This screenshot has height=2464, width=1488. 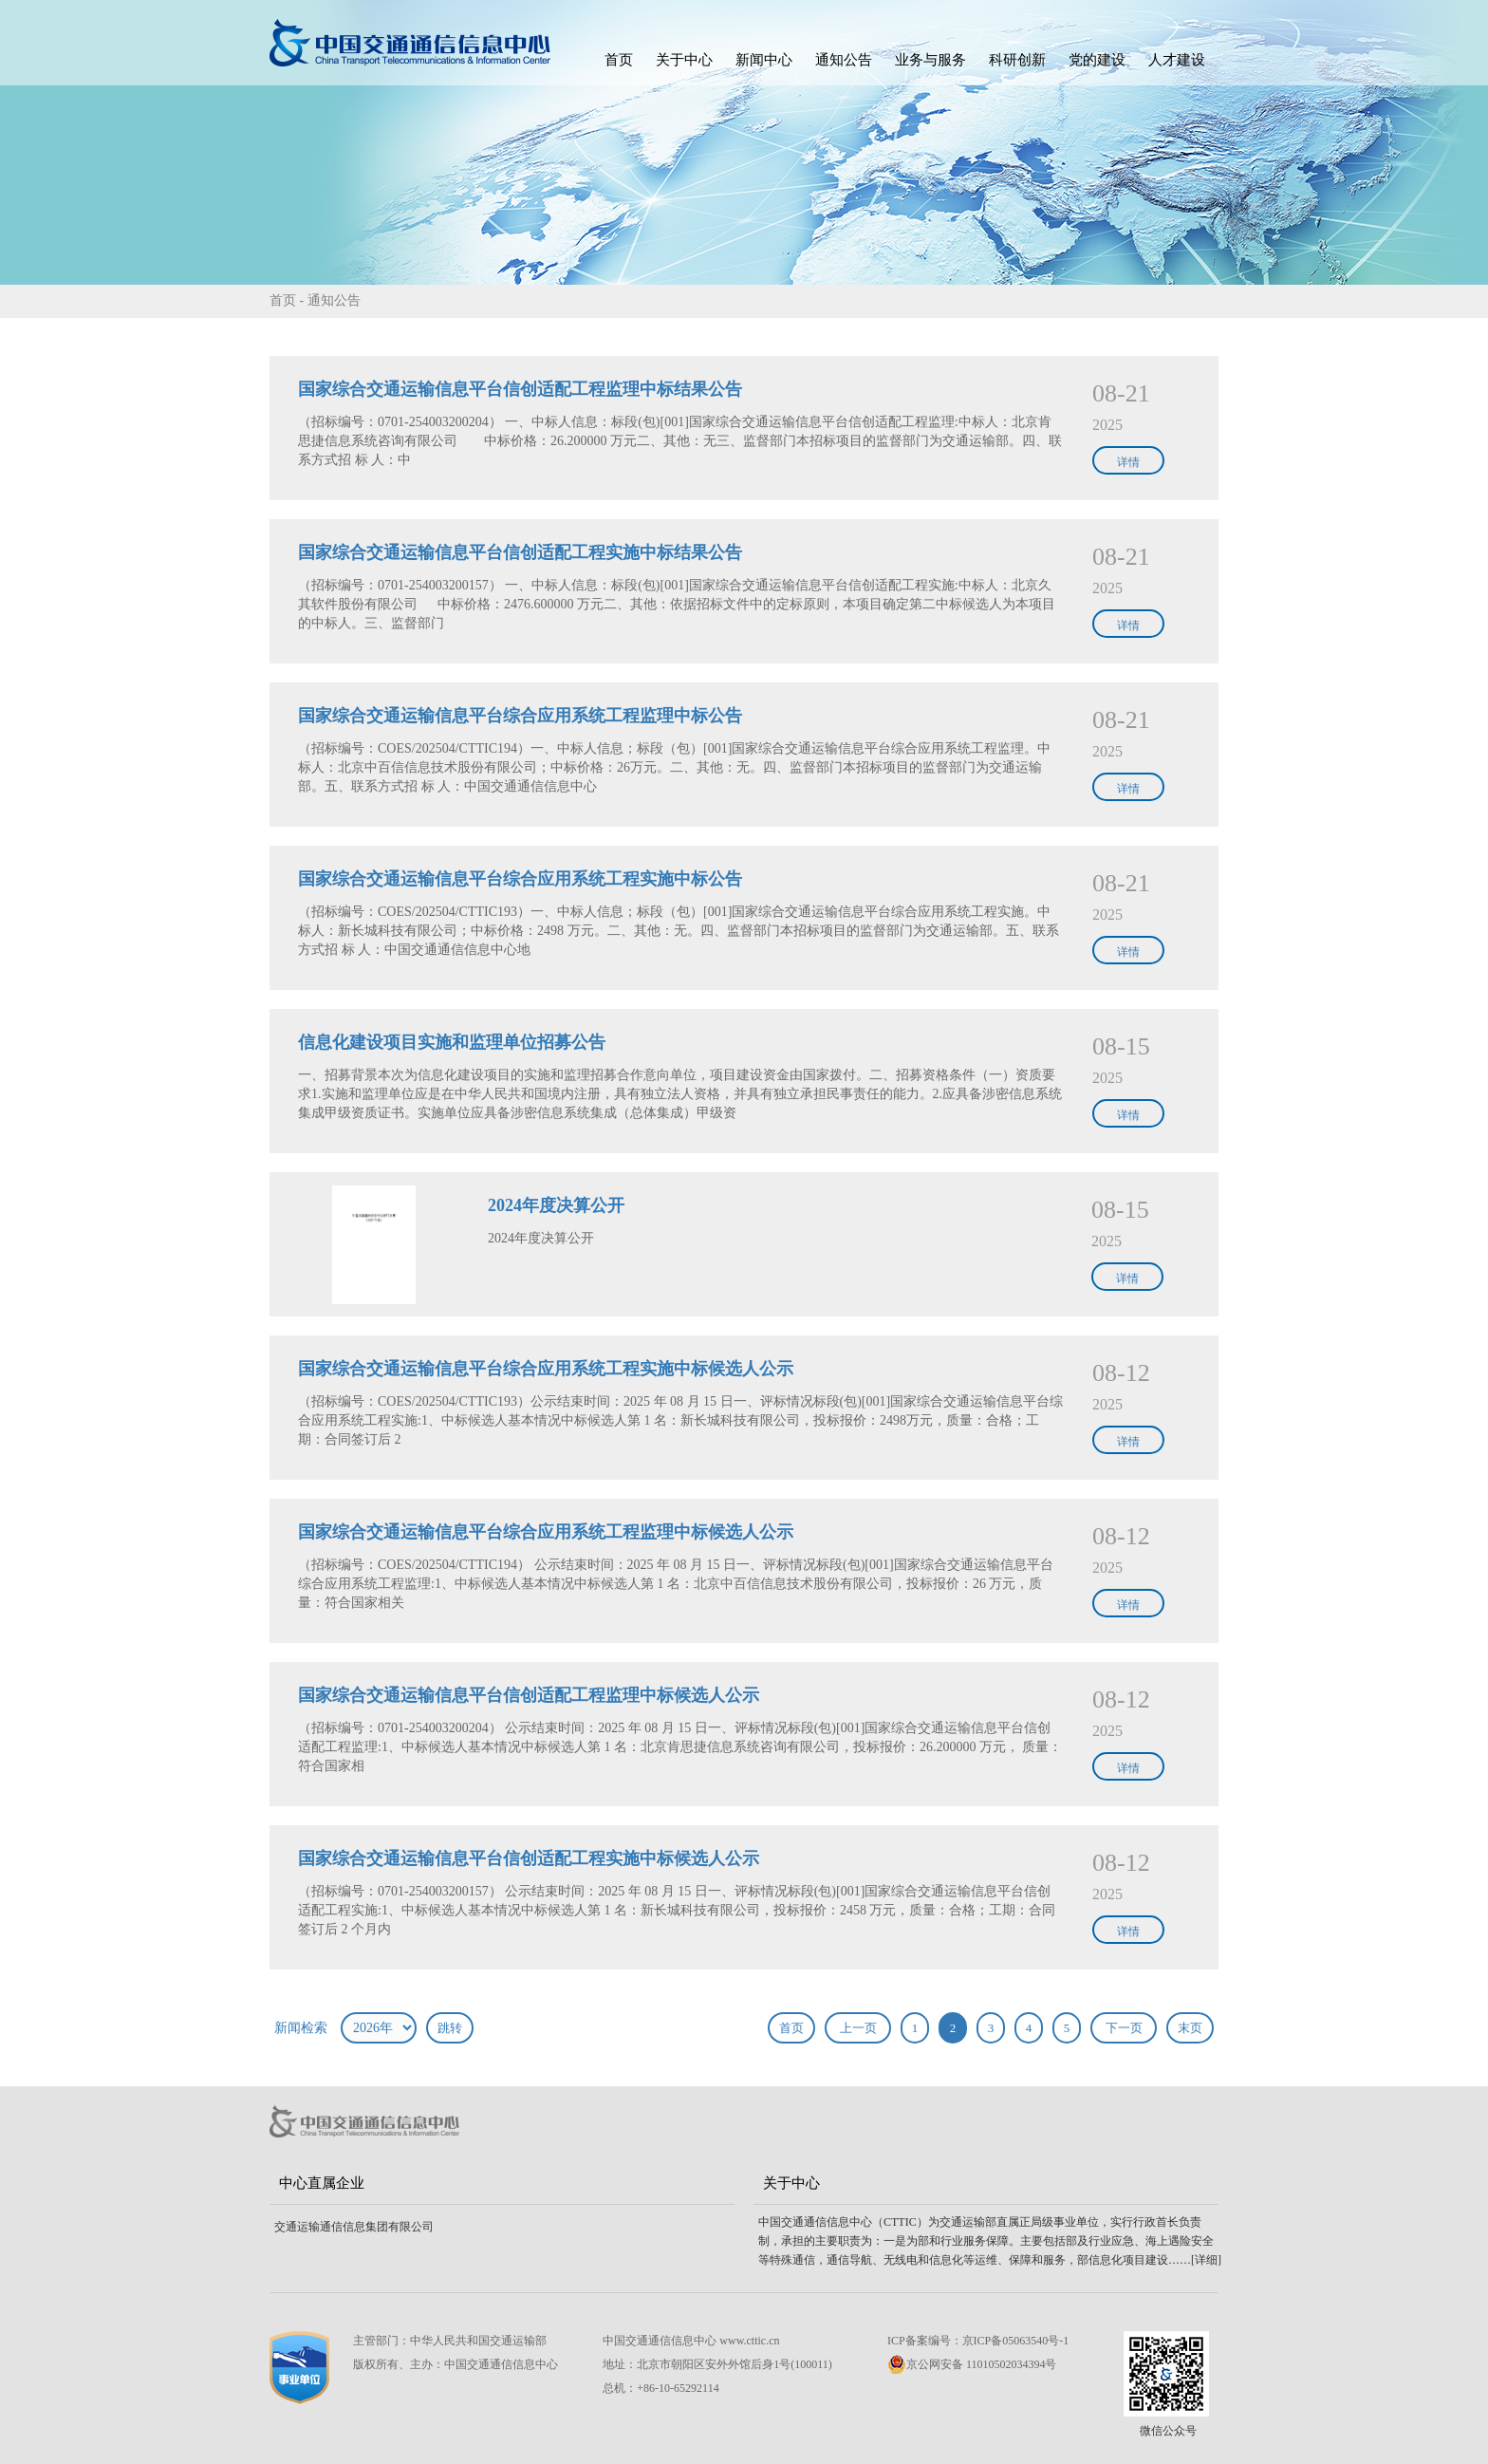 What do you see at coordinates (1097, 59) in the screenshot?
I see `党的建设` at bounding box center [1097, 59].